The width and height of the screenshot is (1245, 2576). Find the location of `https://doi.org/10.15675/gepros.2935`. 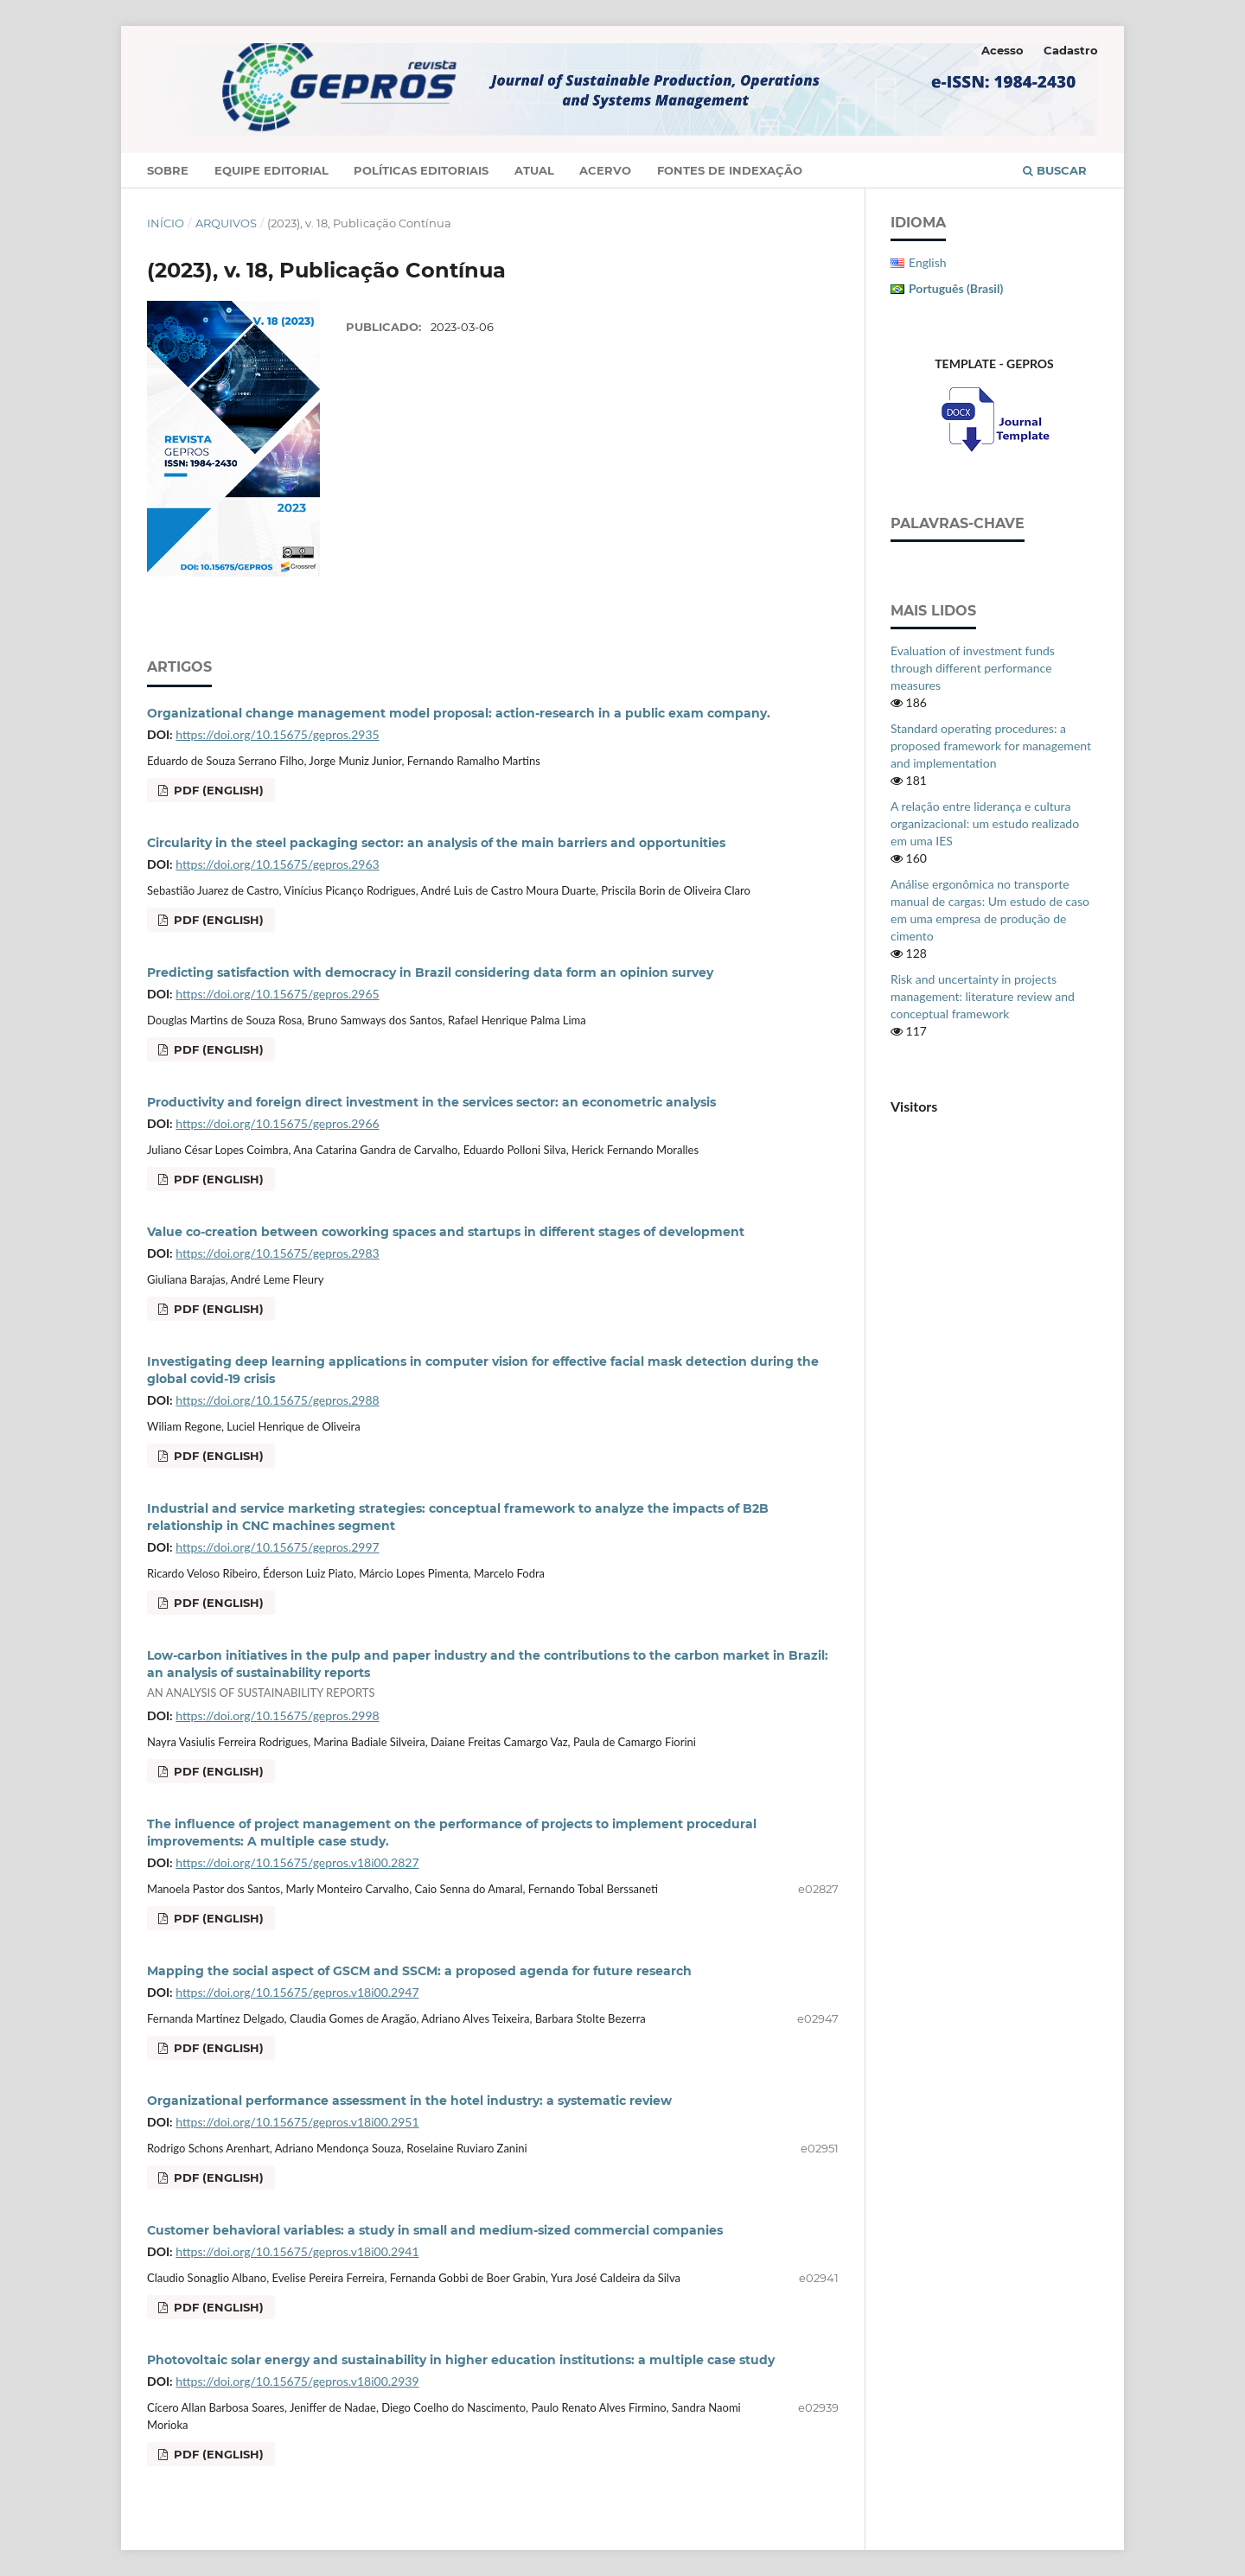

https://doi.org/10.15675/gepros.2935 is located at coordinates (277, 734).